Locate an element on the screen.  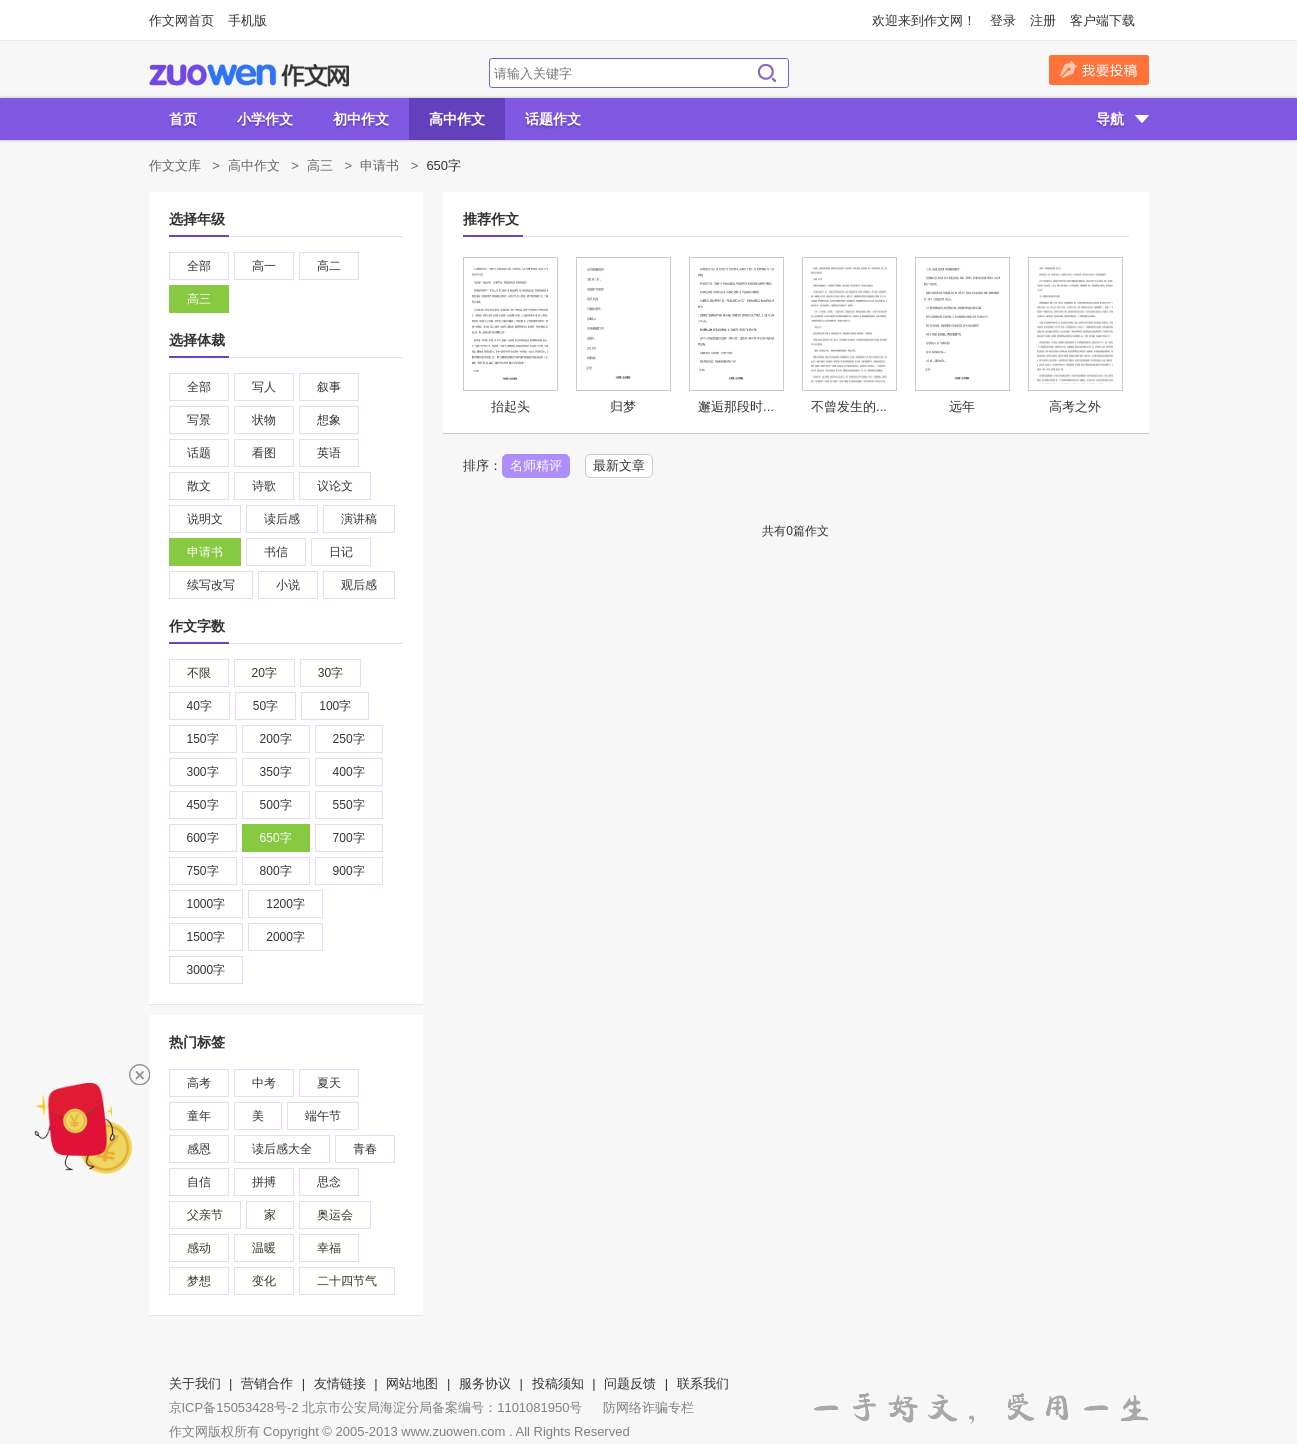
感动 is located at coordinates (199, 1248).